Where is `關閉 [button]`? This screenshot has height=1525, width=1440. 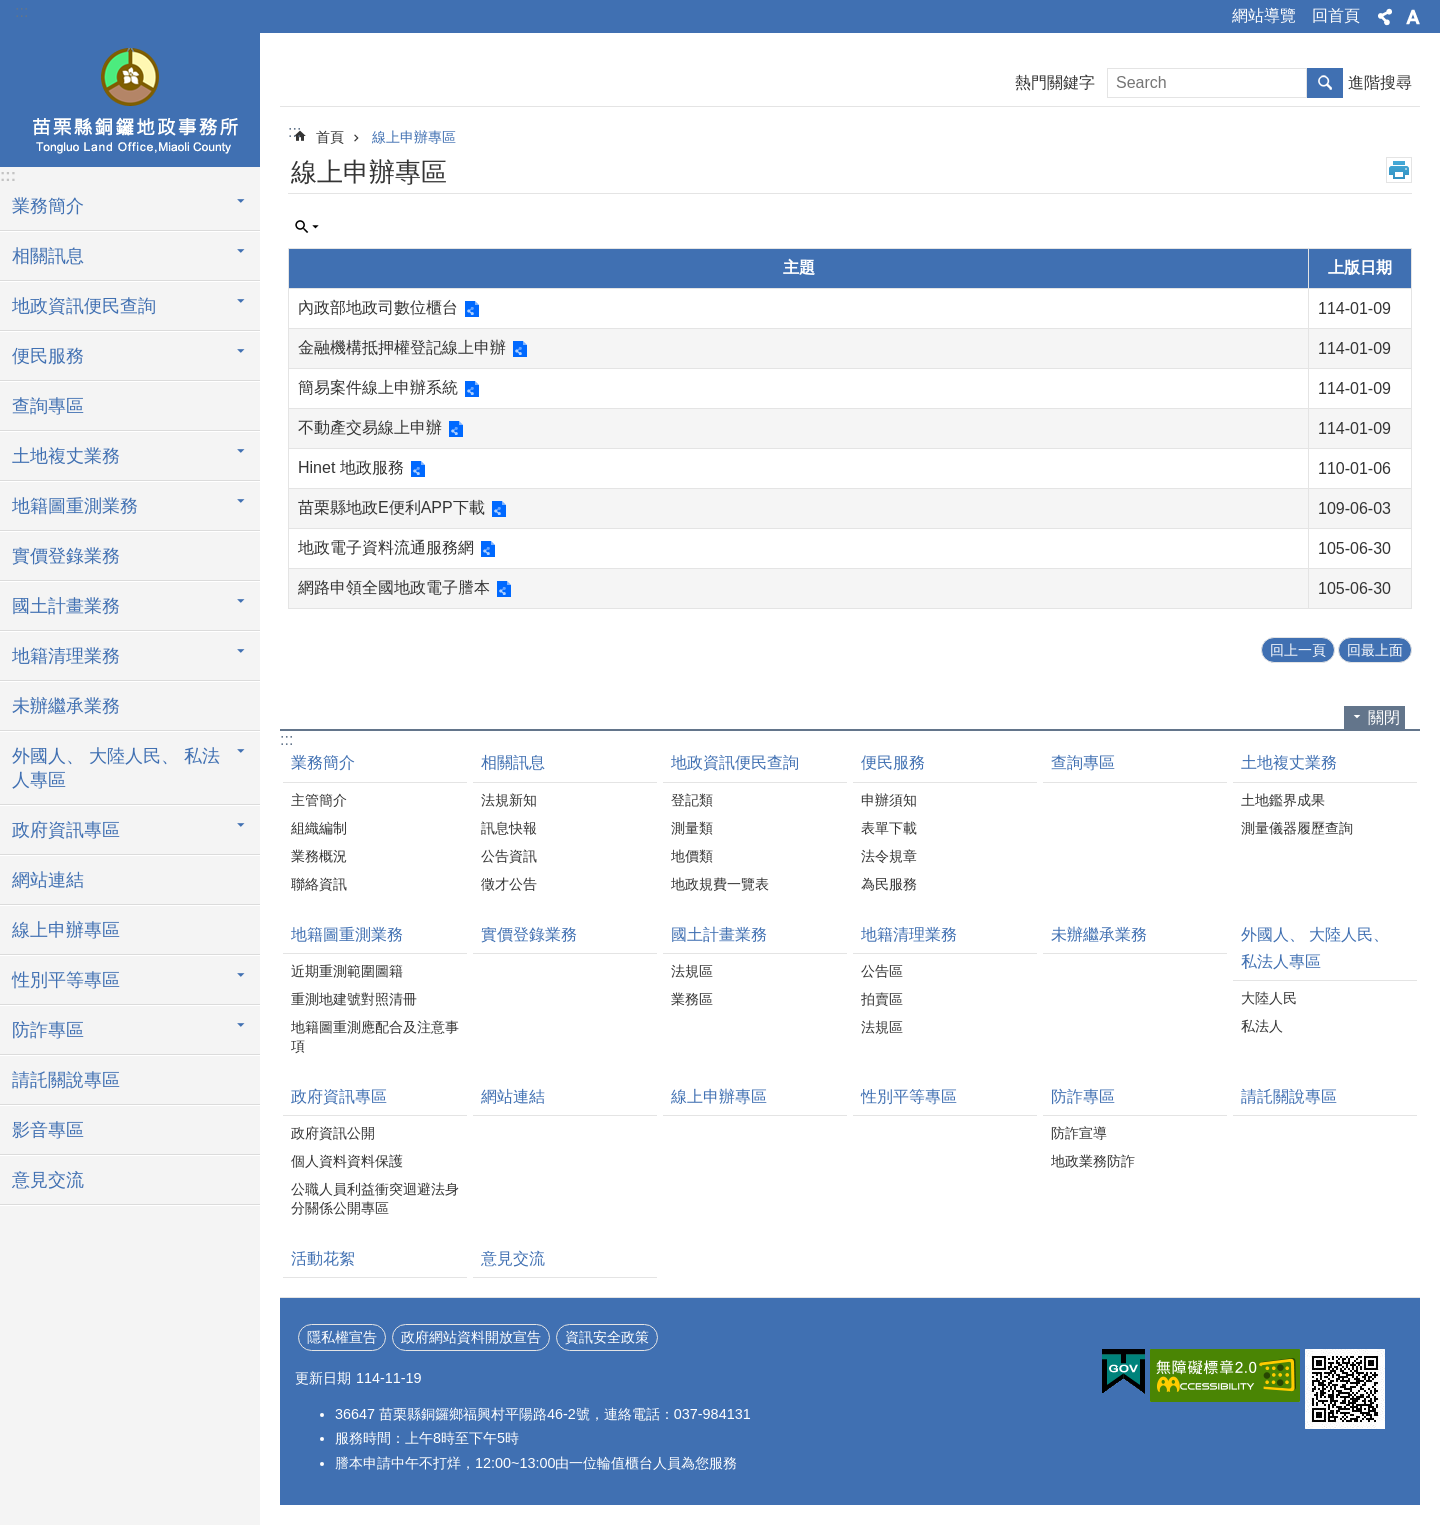 關閉 [button] is located at coordinates (1384, 717).